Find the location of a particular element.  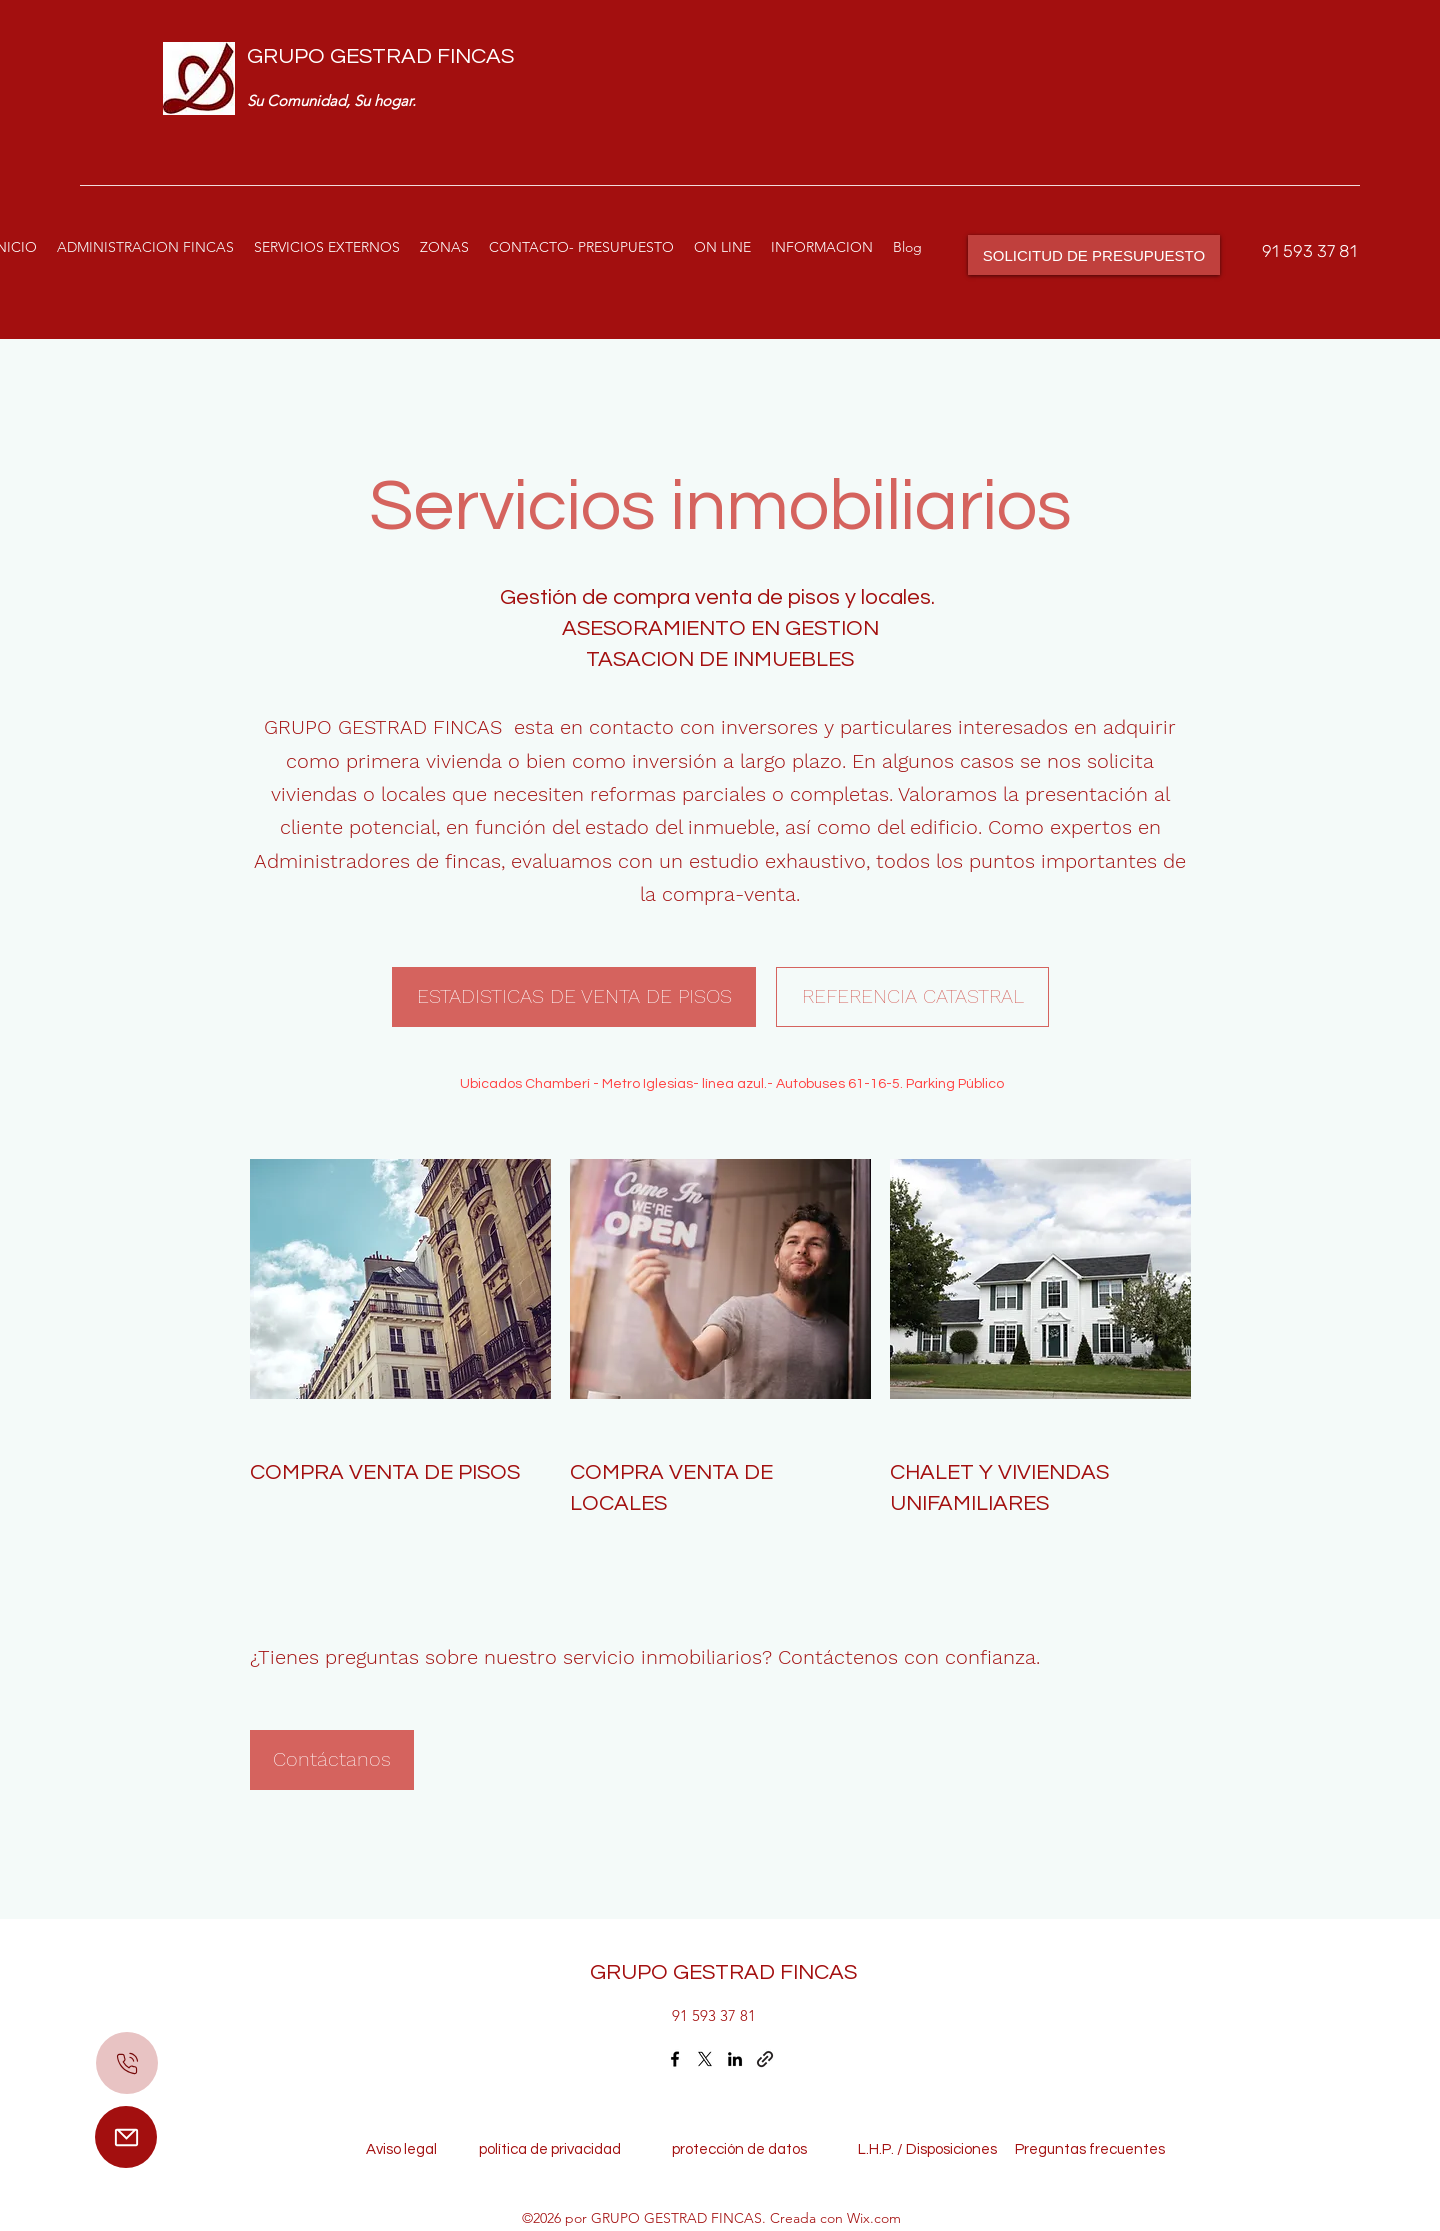

[REFERENCIA CATASTRAL] is located at coordinates (912, 997).